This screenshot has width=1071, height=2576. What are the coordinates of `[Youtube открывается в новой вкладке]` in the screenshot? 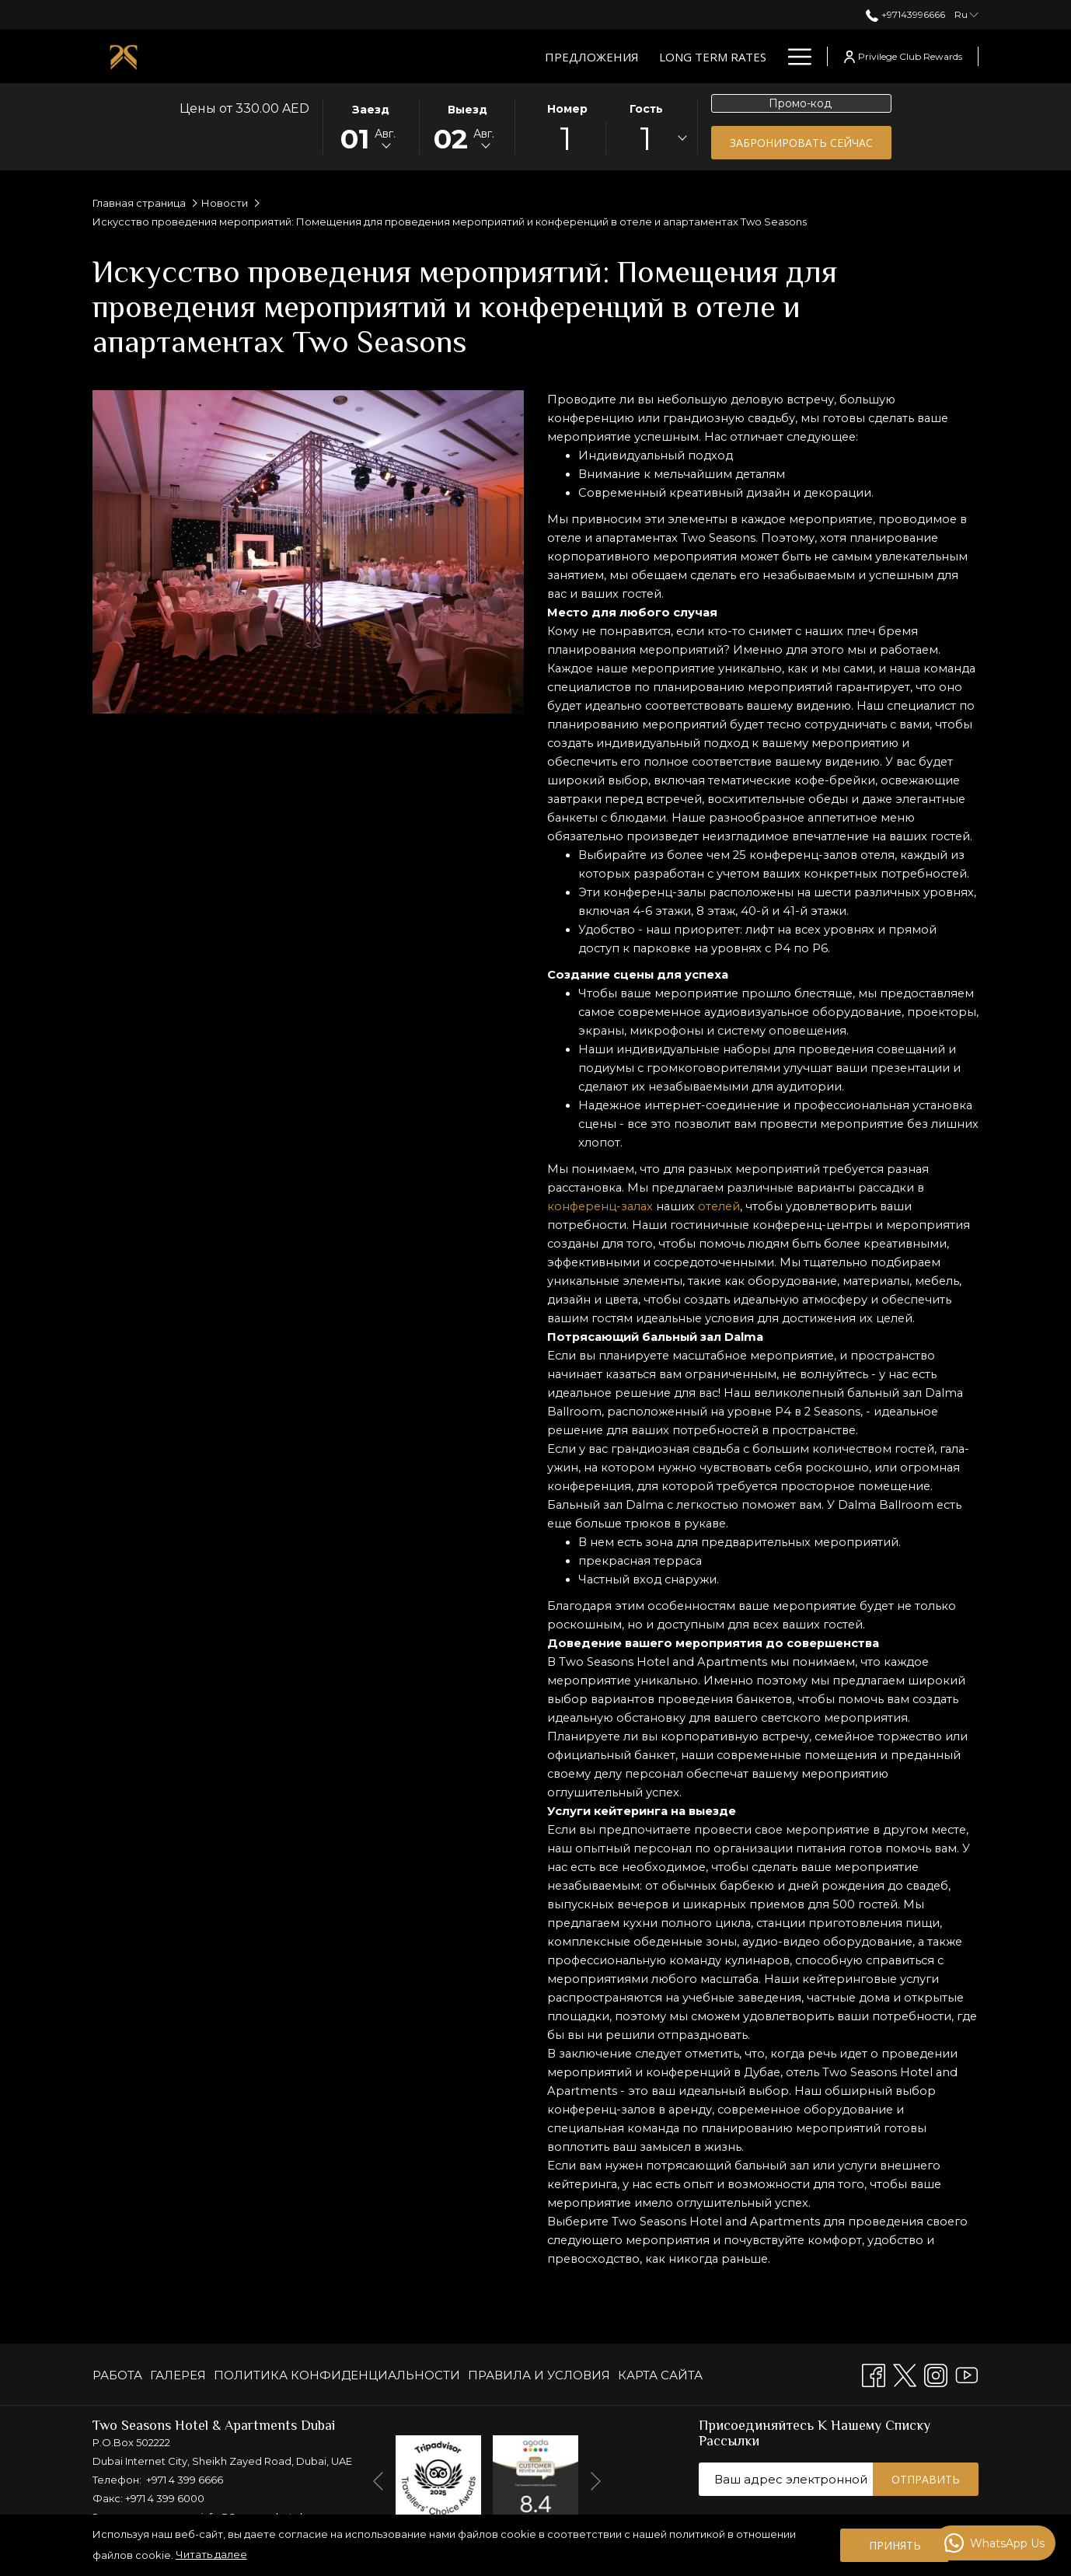 It's located at (967, 2373).